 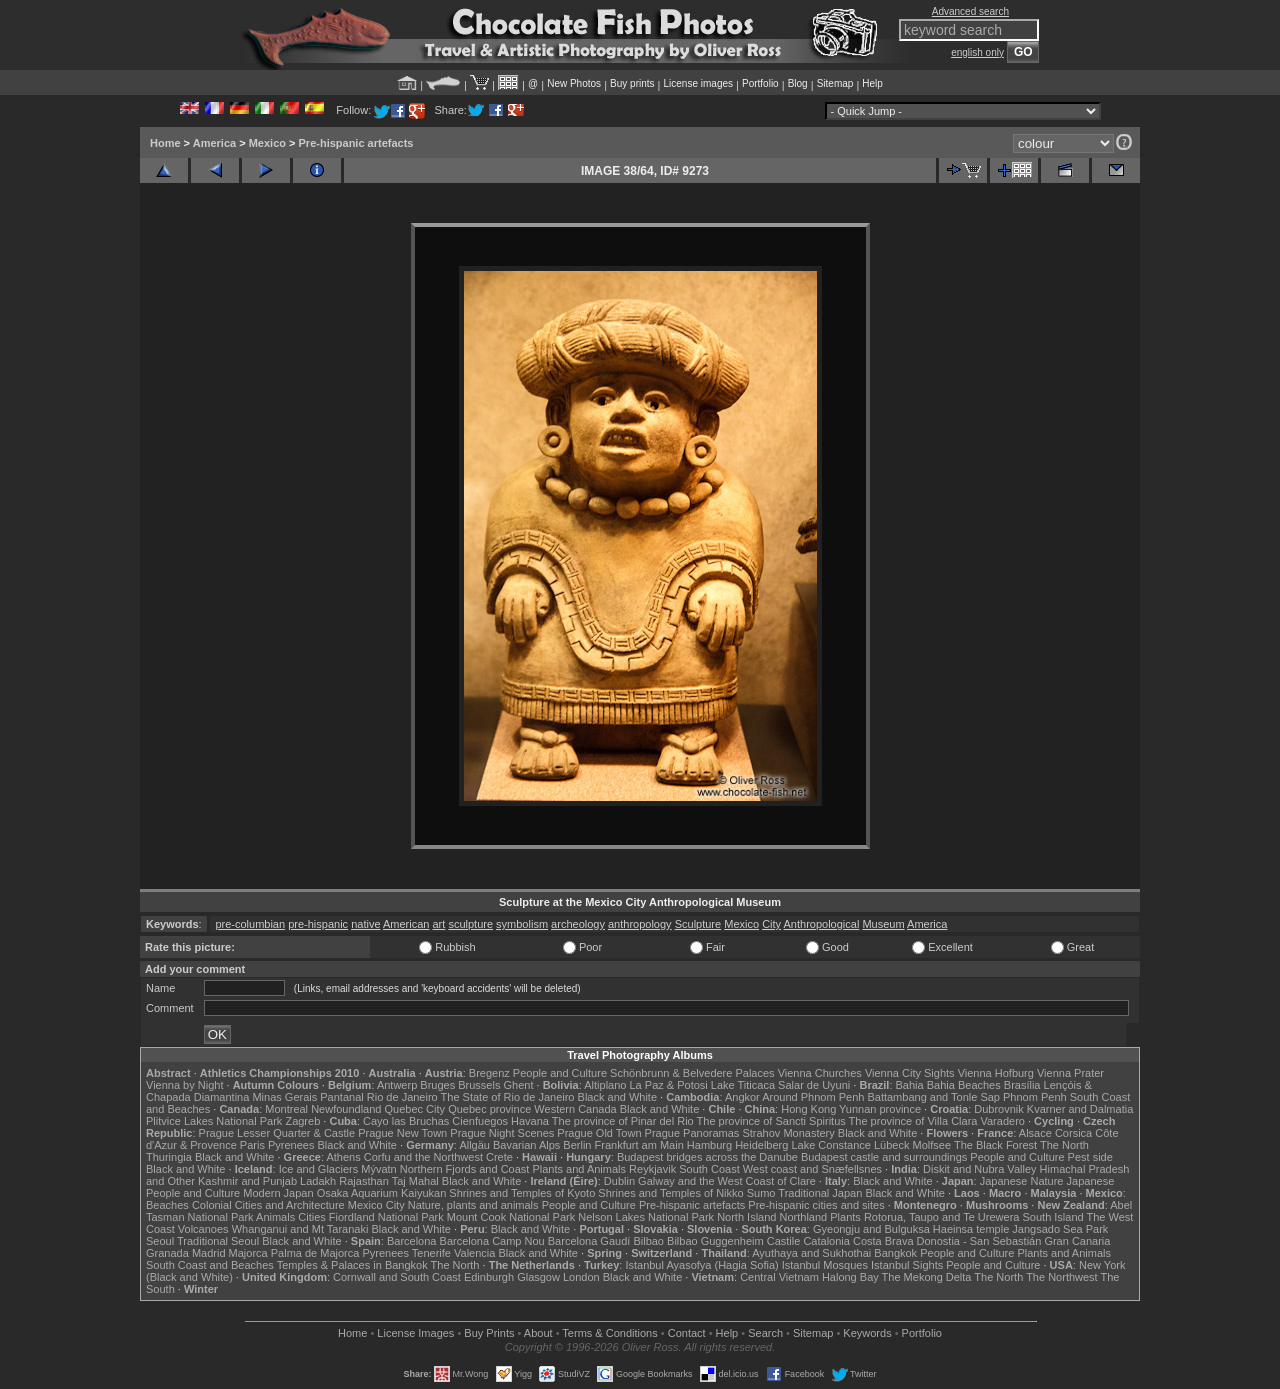 I want to click on Bilbao Guggenheim, so click(x=715, y=1241).